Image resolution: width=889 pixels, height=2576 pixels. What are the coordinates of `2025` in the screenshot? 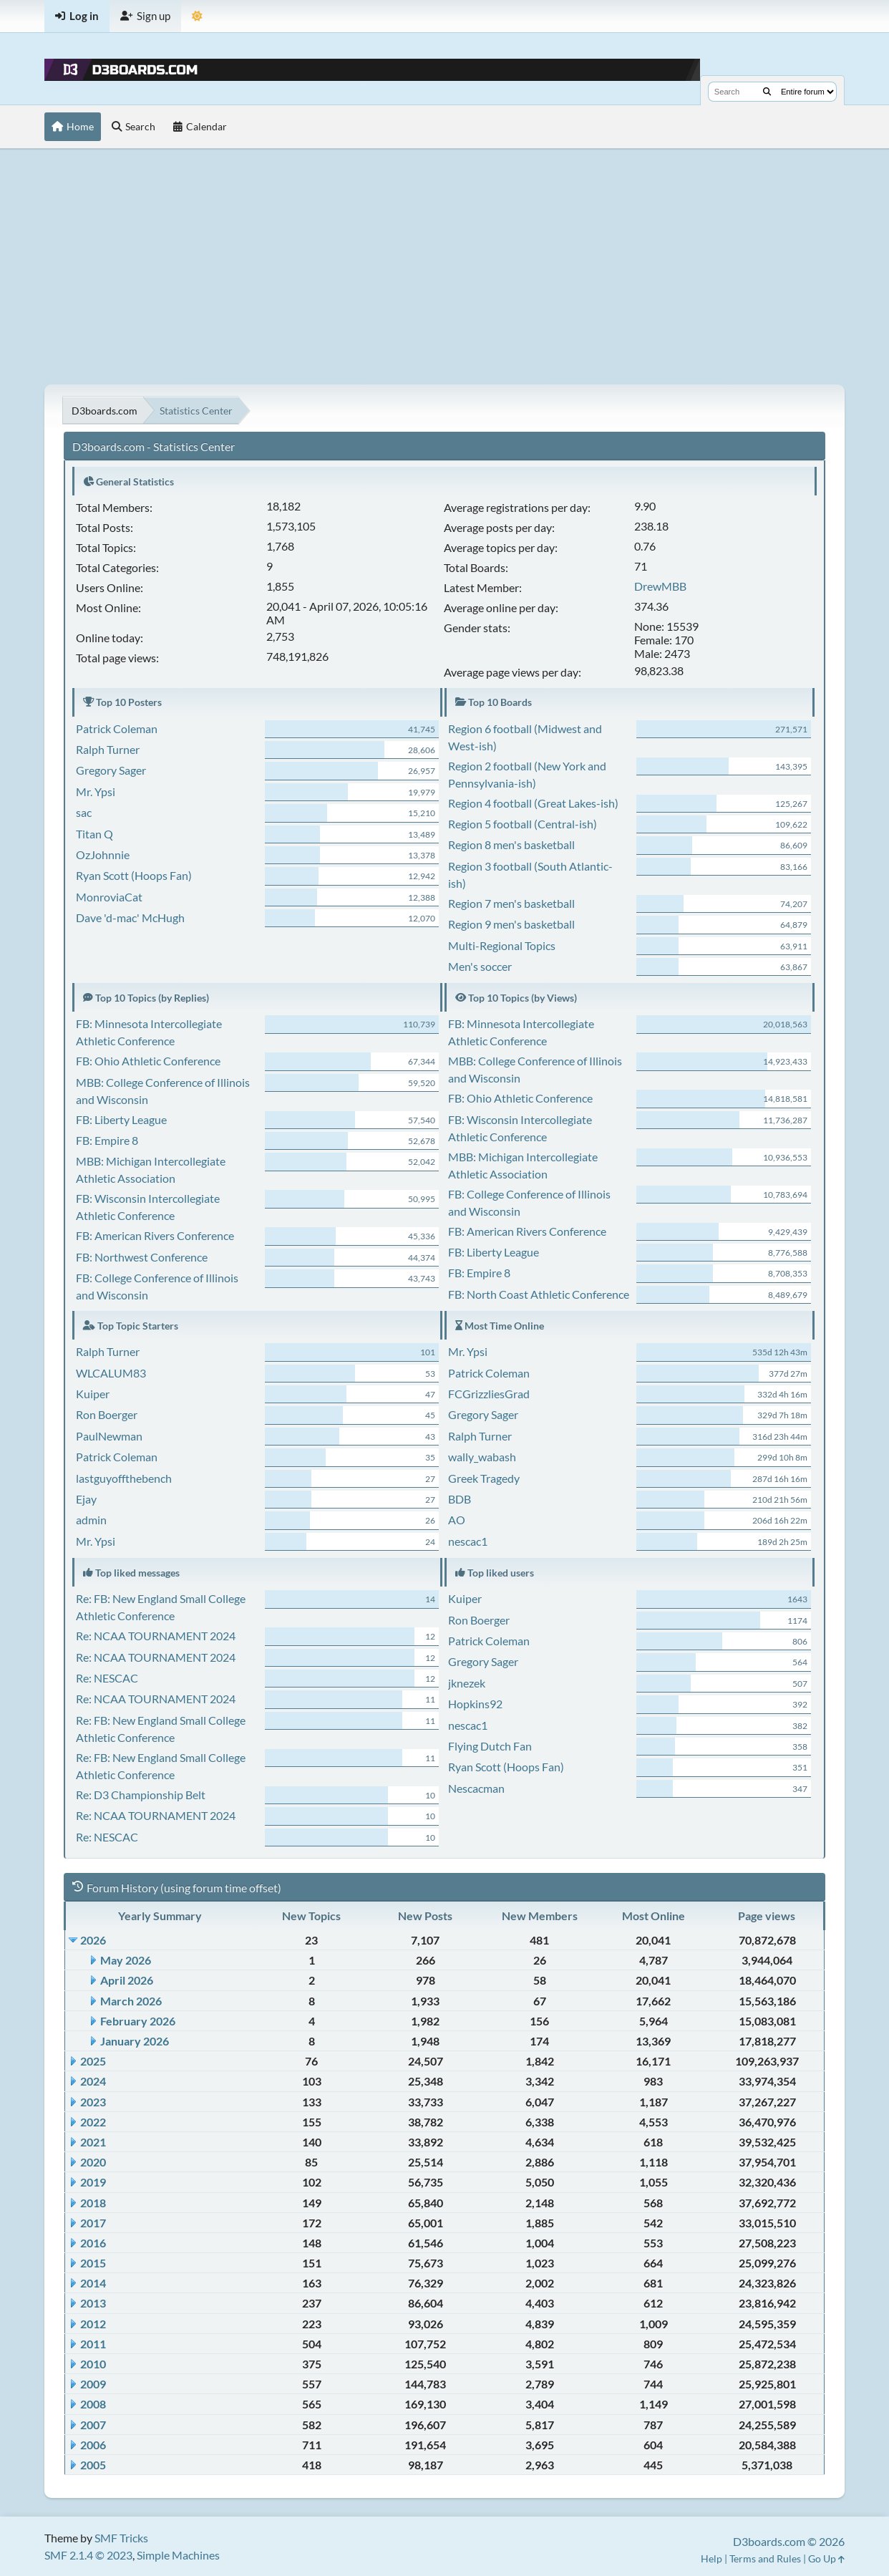 It's located at (93, 2061).